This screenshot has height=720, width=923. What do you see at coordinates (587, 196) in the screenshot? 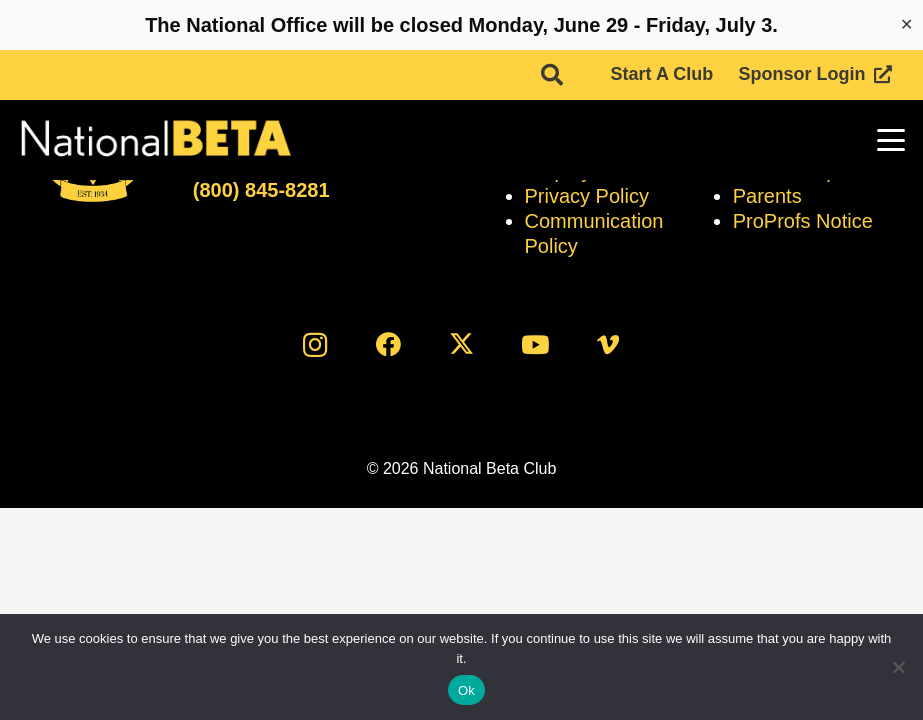
I see `Privacy Policy` at bounding box center [587, 196].